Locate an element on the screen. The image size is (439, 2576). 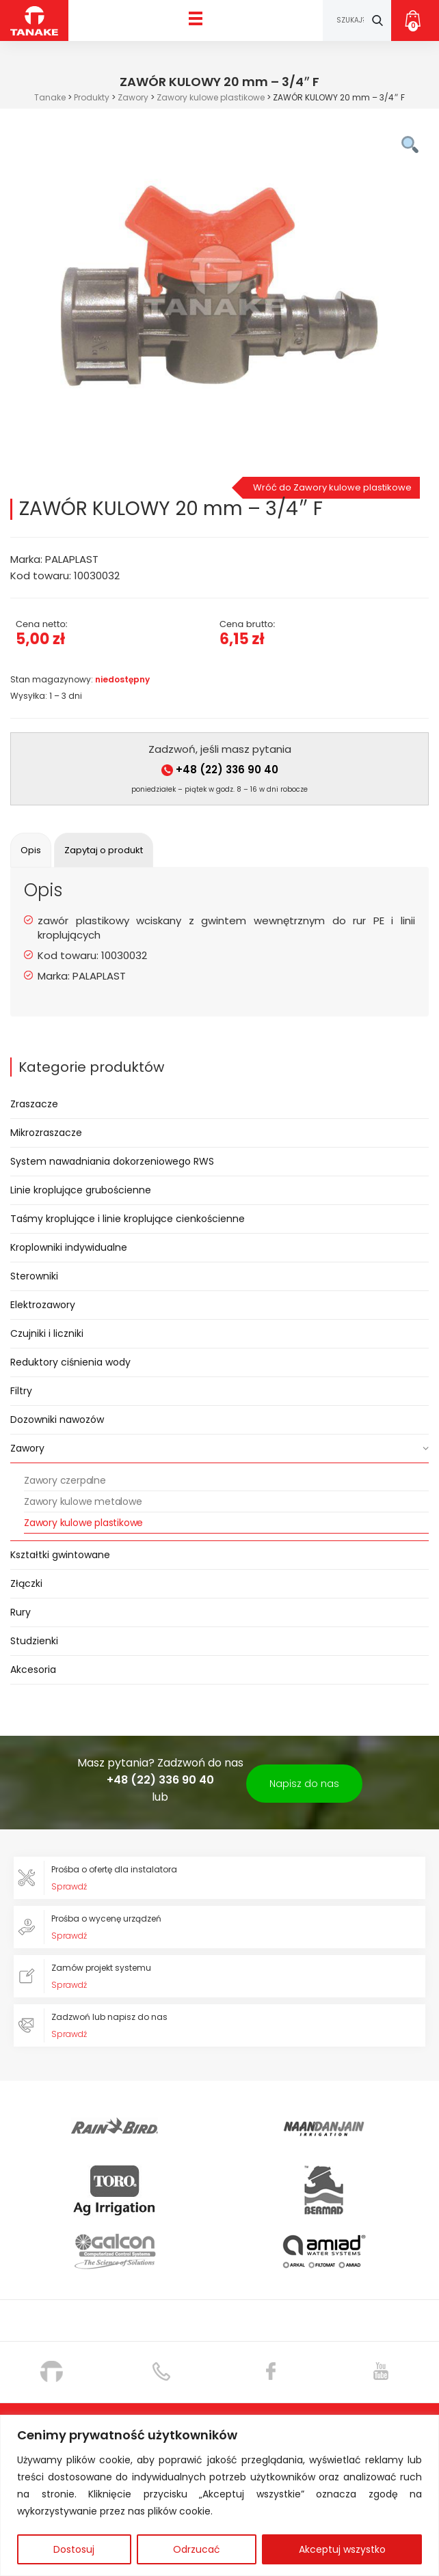
Zraszacze is located at coordinates (34, 1104).